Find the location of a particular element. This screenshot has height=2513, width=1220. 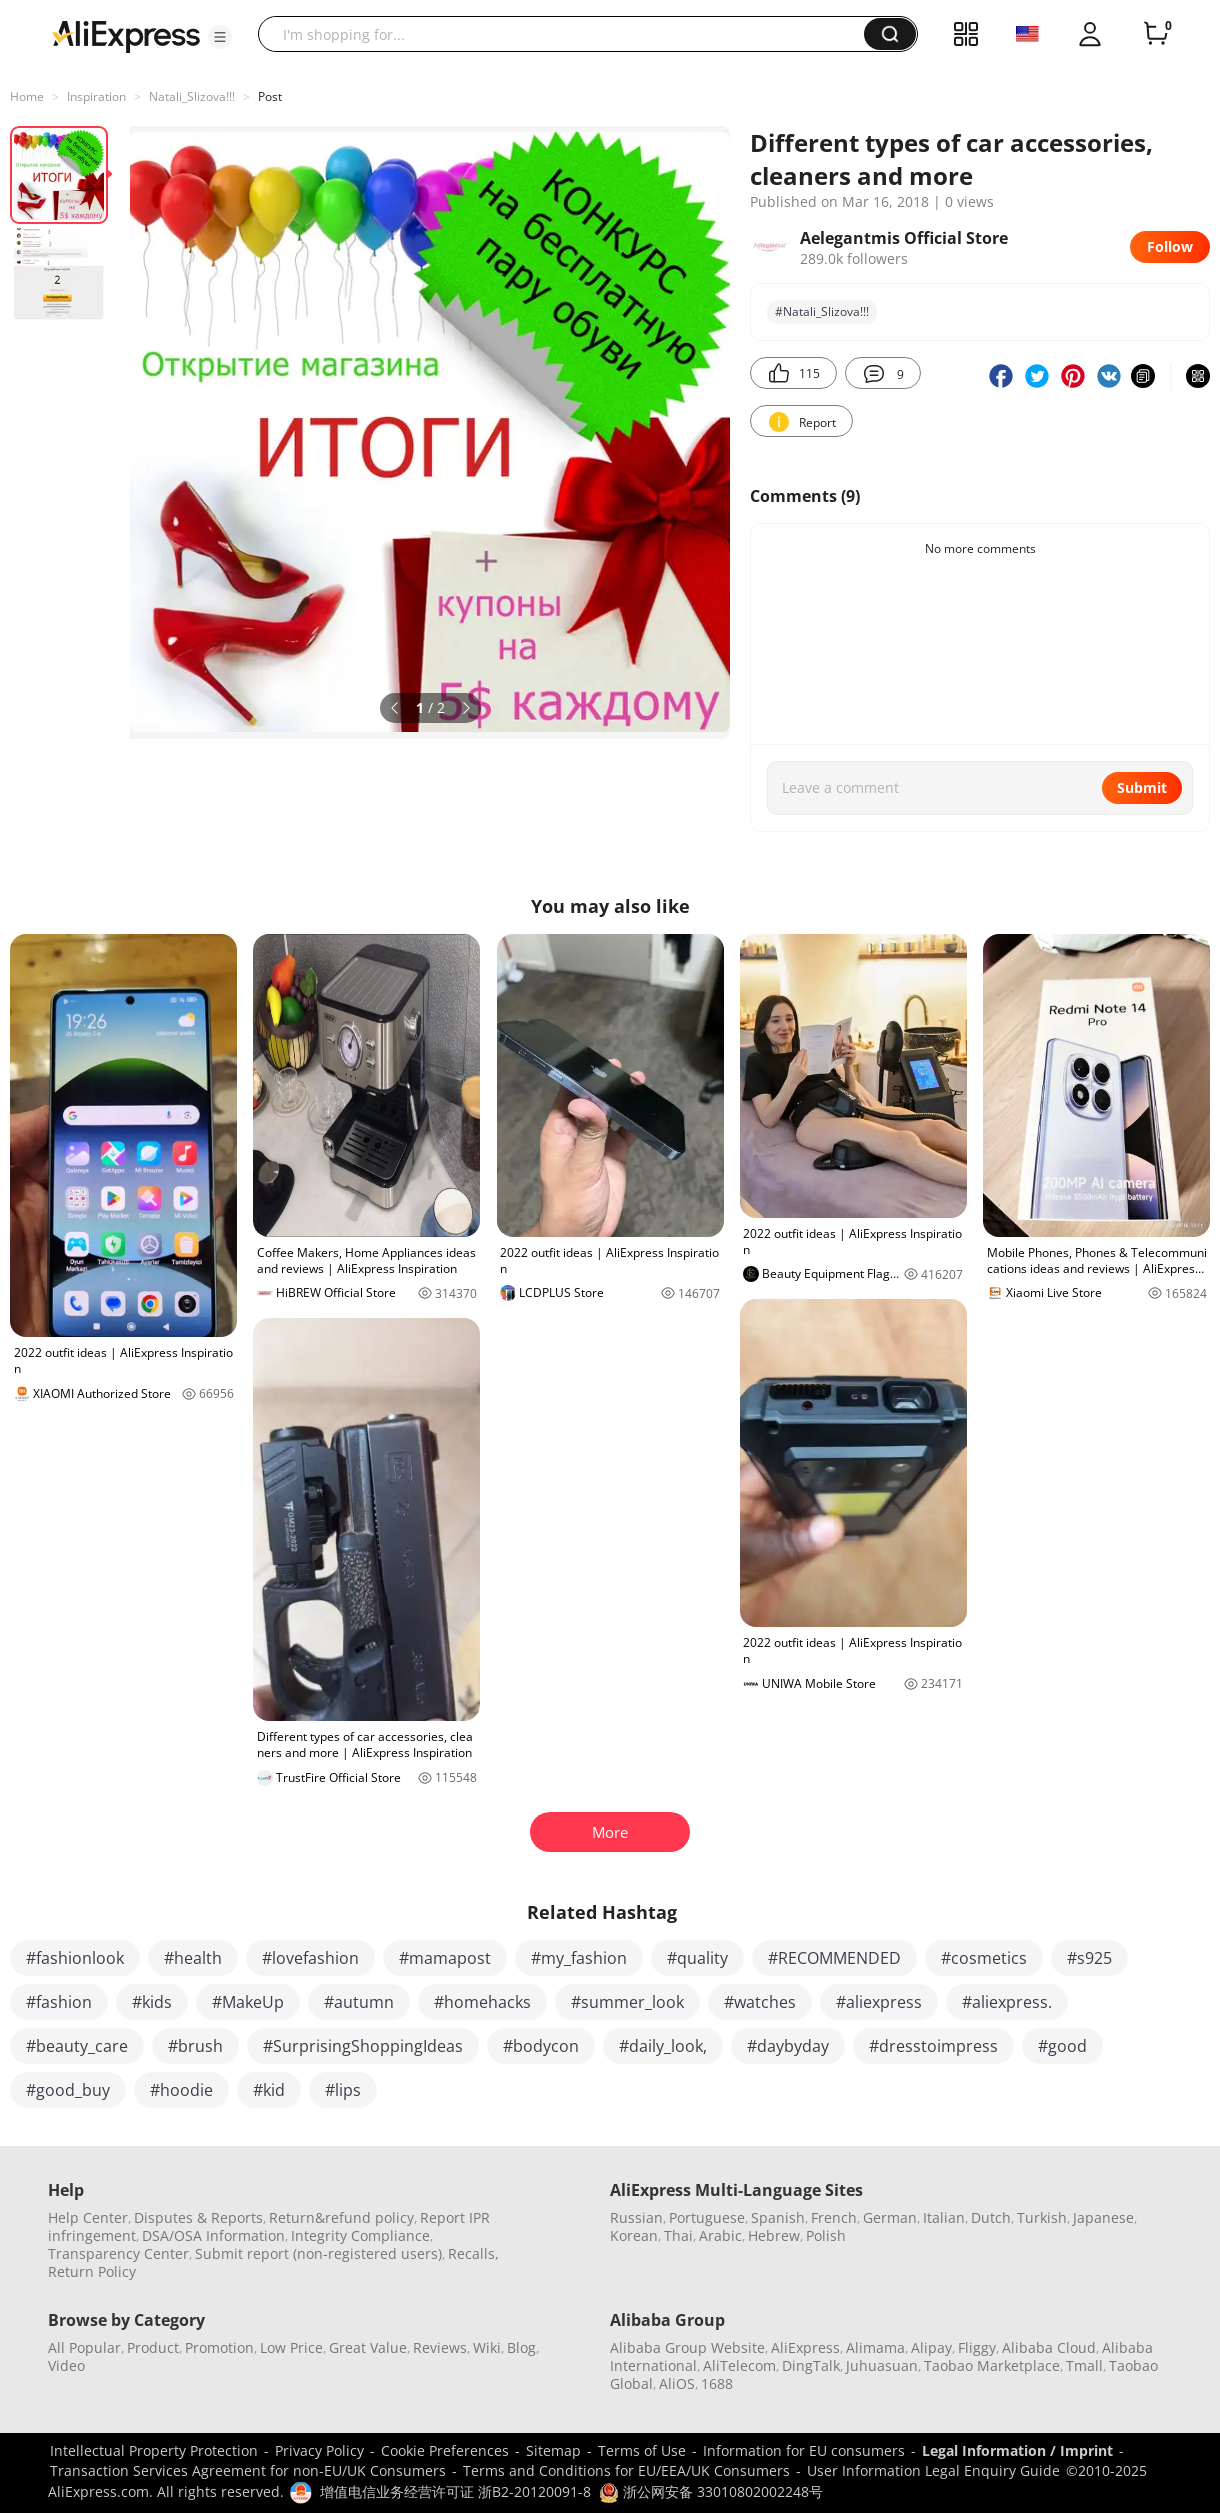

#quality is located at coordinates (697, 1958).